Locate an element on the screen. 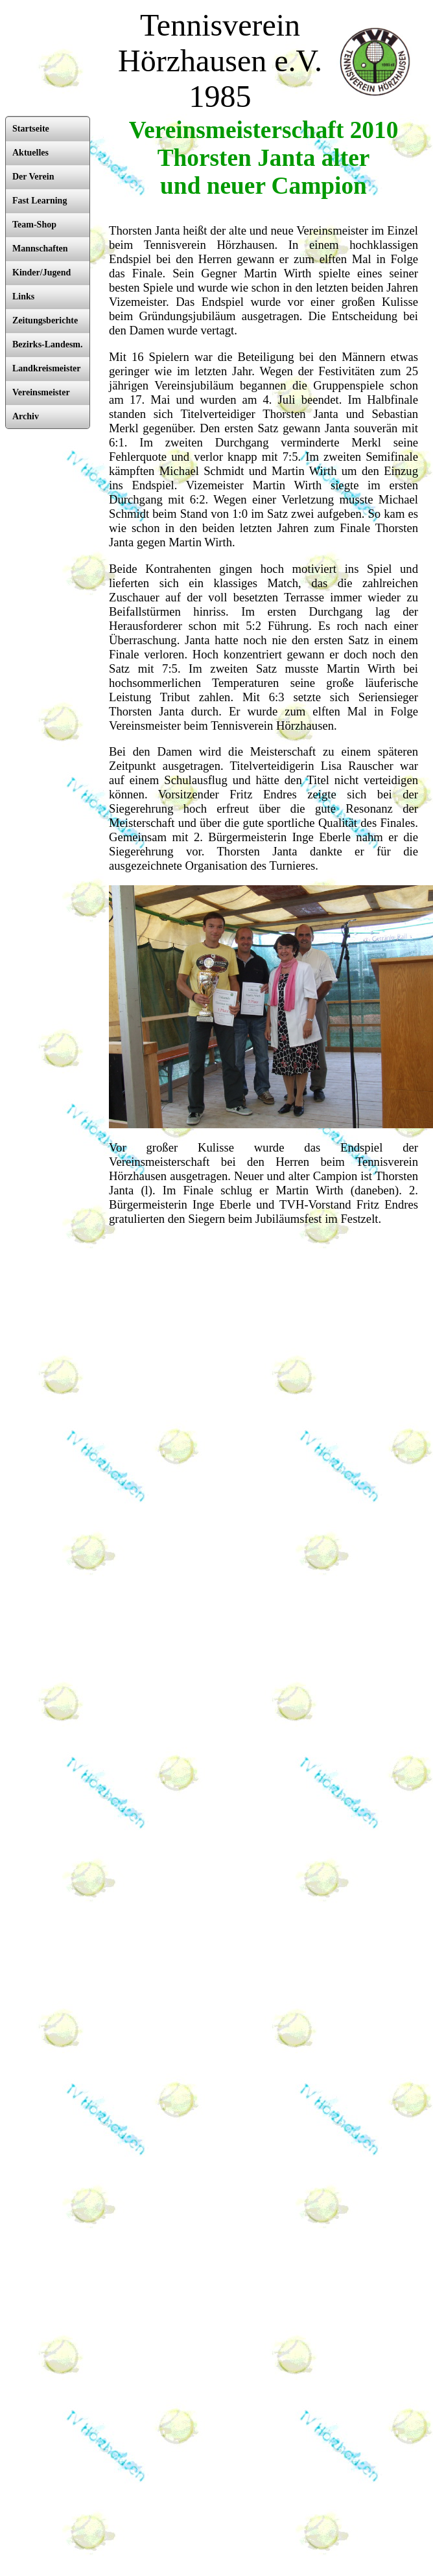  Zeitungsberichte is located at coordinates (45, 320).